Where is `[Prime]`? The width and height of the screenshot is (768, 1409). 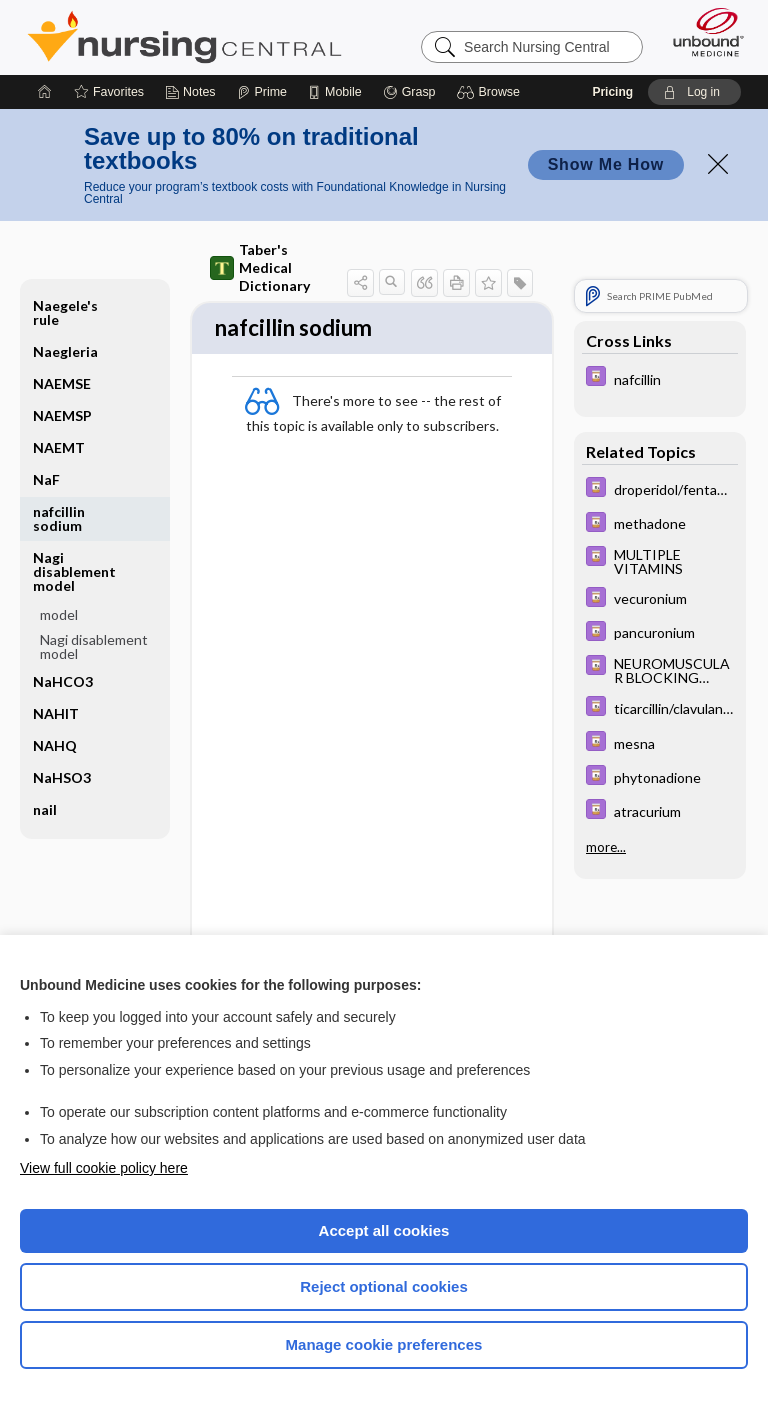 [Prime] is located at coordinates (262, 92).